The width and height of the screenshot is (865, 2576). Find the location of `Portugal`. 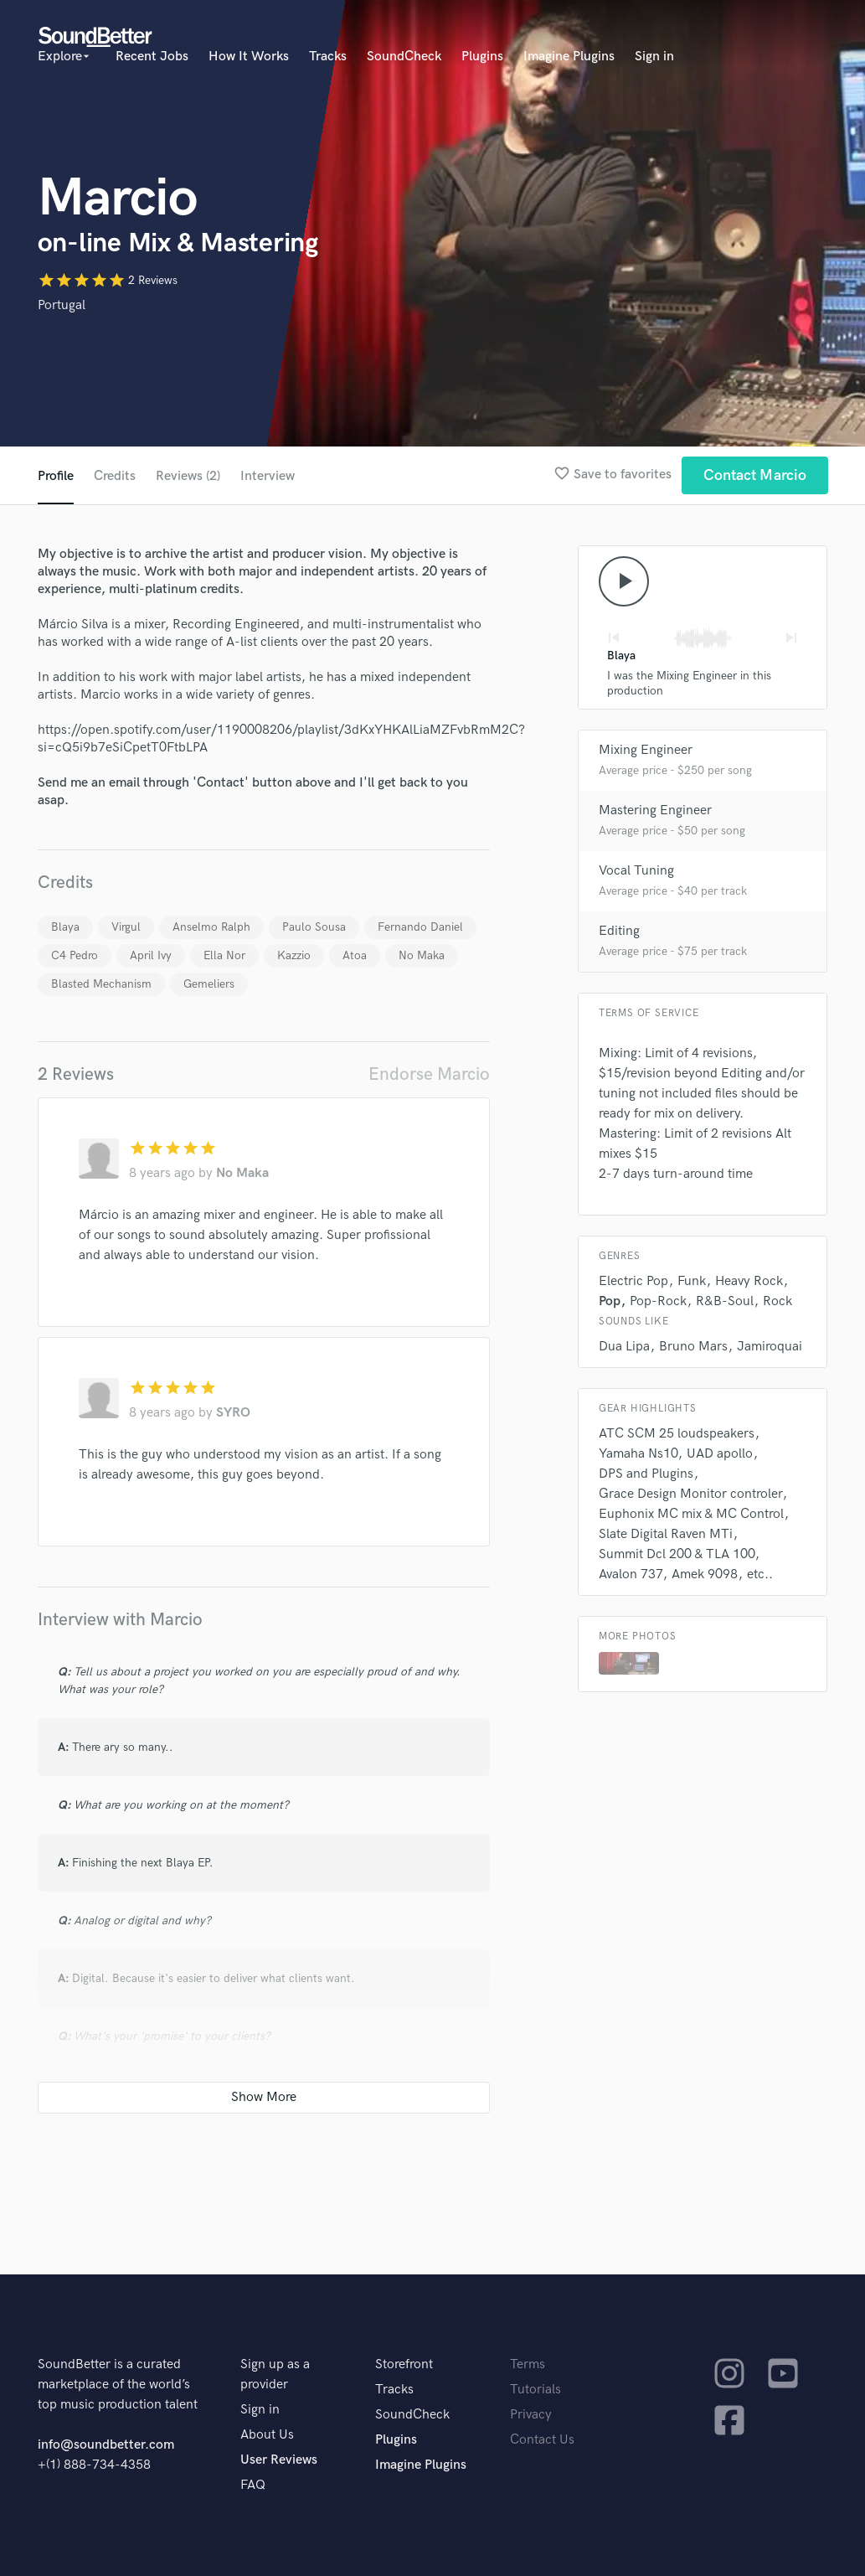

Portugal is located at coordinates (61, 305).